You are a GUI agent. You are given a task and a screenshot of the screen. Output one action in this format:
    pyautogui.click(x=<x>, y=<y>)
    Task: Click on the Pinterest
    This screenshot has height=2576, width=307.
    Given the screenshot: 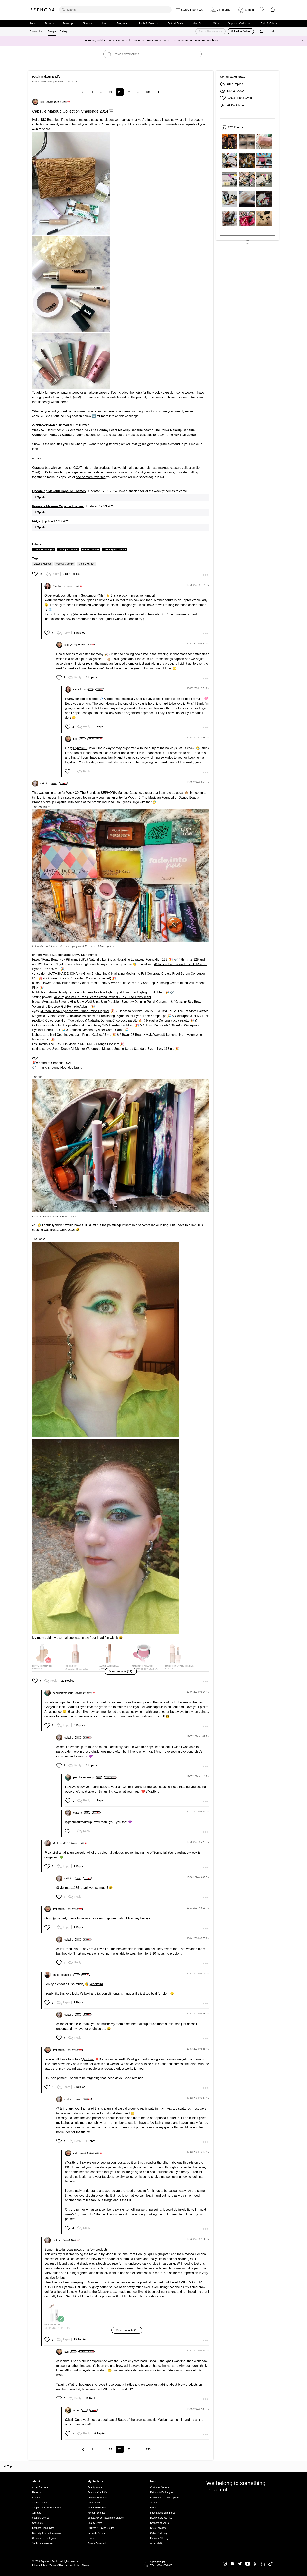 What is the action you would take?
    pyautogui.click(x=255, y=2564)
    